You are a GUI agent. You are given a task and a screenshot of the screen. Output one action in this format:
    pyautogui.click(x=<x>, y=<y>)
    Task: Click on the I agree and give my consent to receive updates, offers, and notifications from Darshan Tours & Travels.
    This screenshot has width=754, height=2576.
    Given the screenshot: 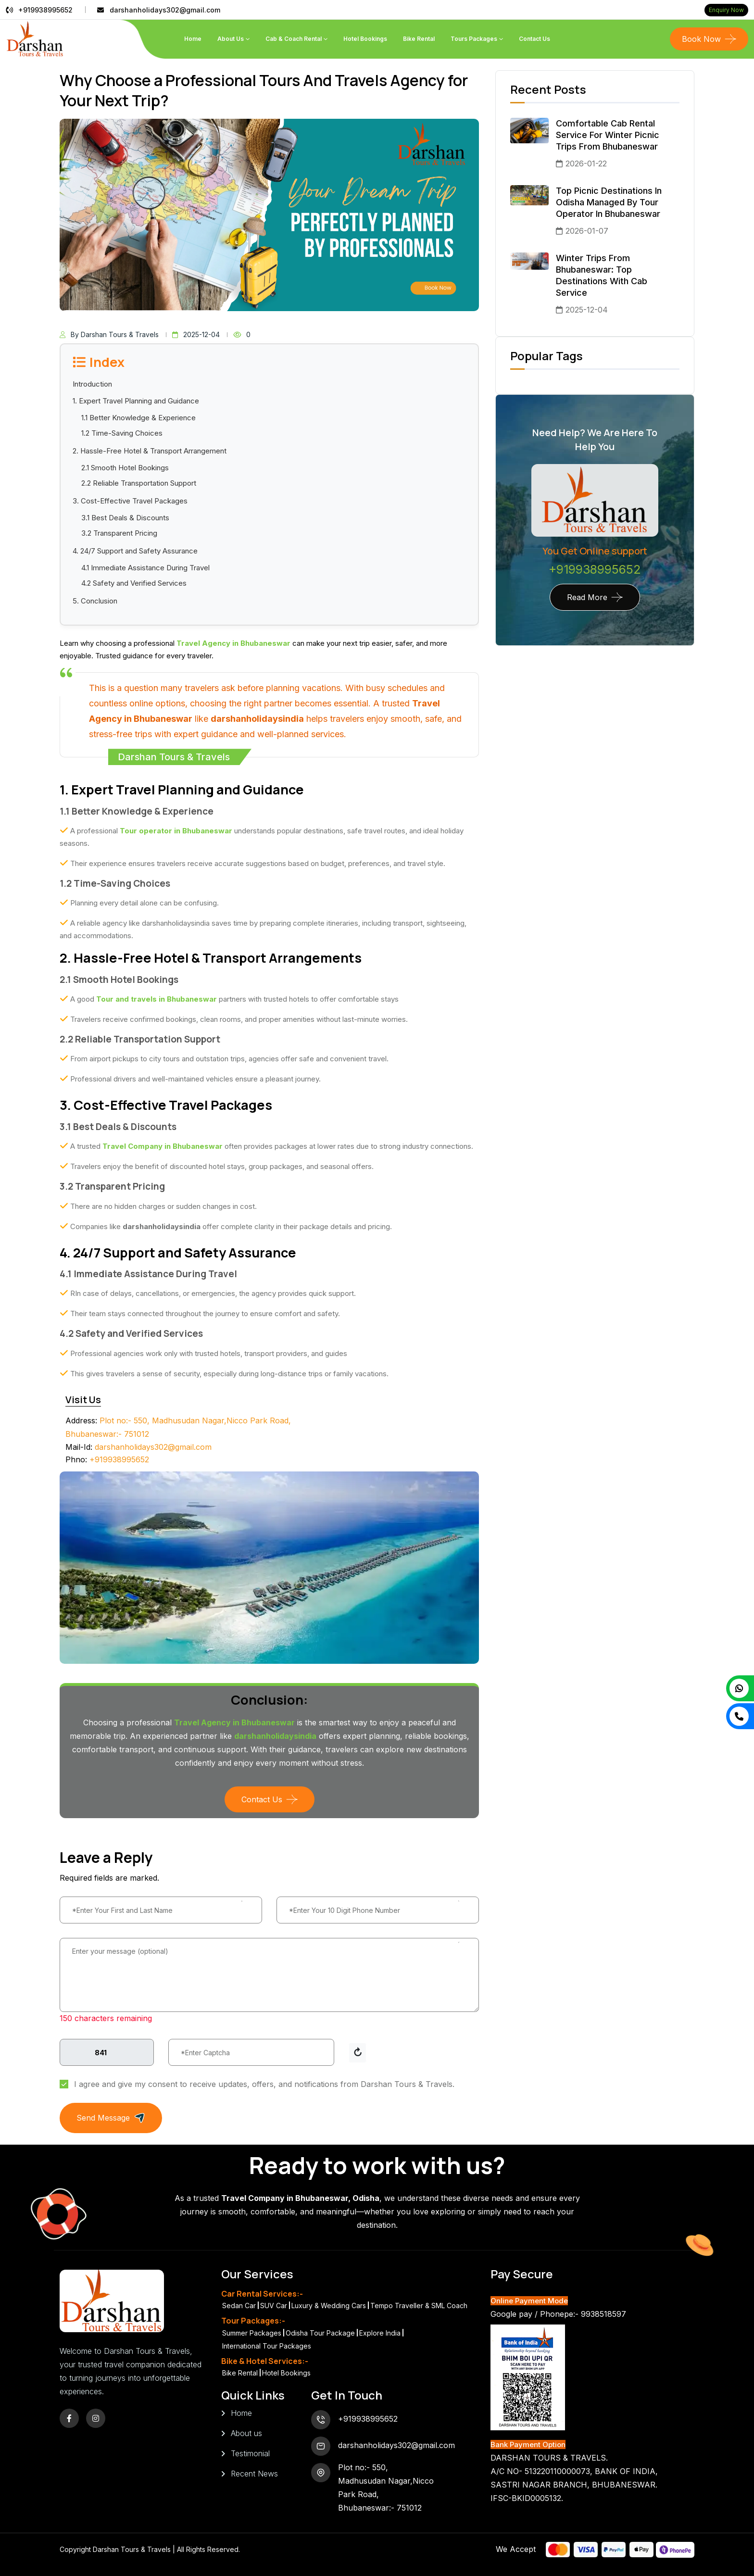 What is the action you would take?
    pyautogui.click(x=264, y=2084)
    